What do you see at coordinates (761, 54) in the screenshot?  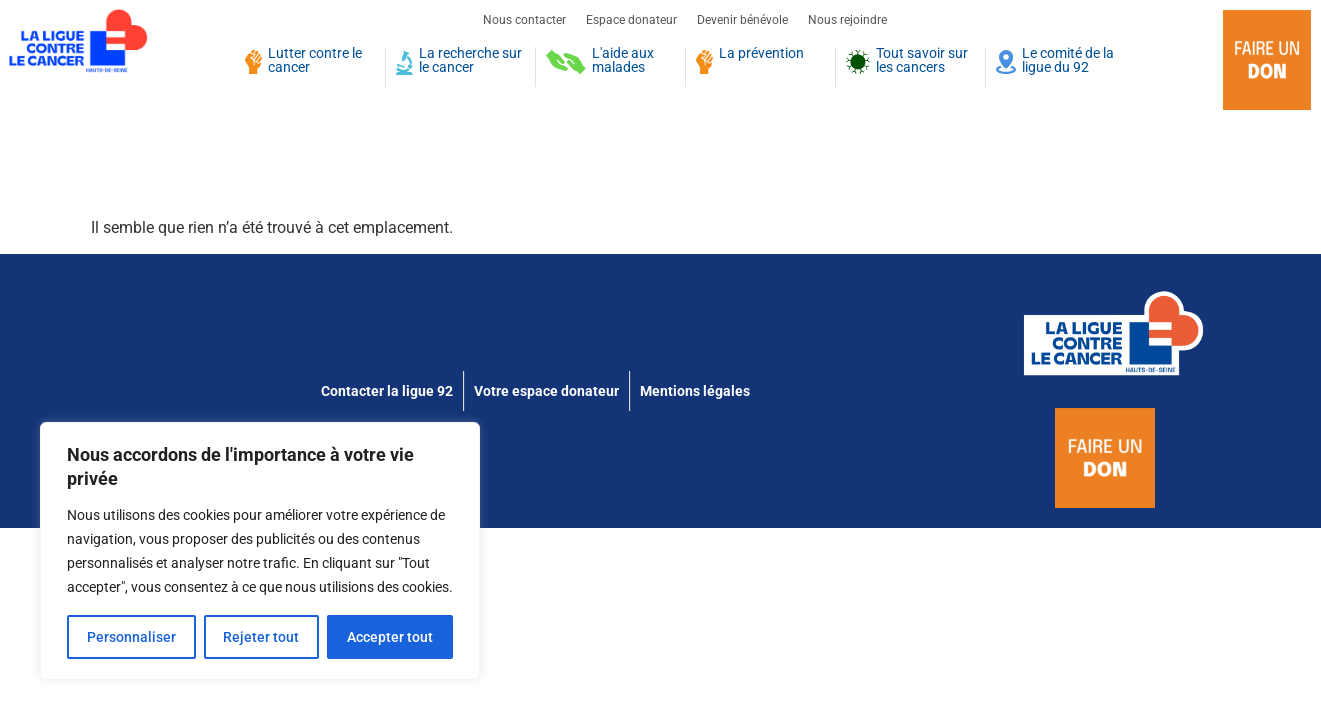 I see `La prévention` at bounding box center [761, 54].